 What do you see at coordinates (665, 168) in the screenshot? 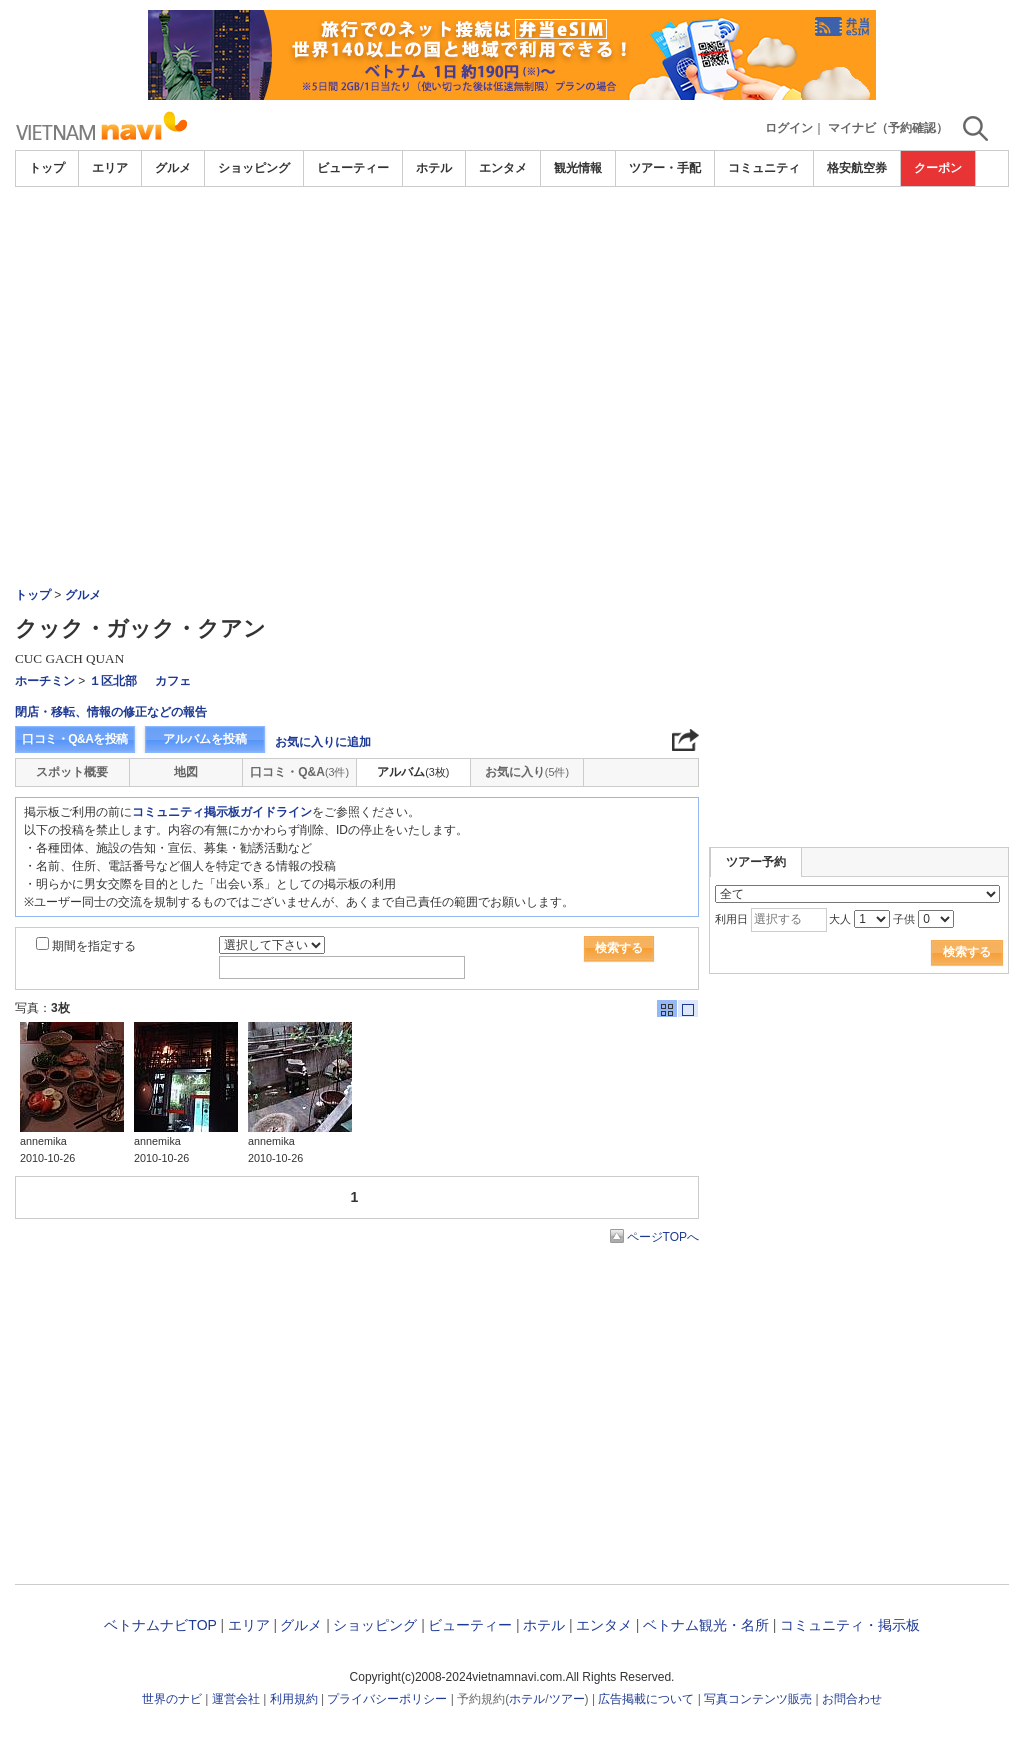
I see `ツアー・手配` at bounding box center [665, 168].